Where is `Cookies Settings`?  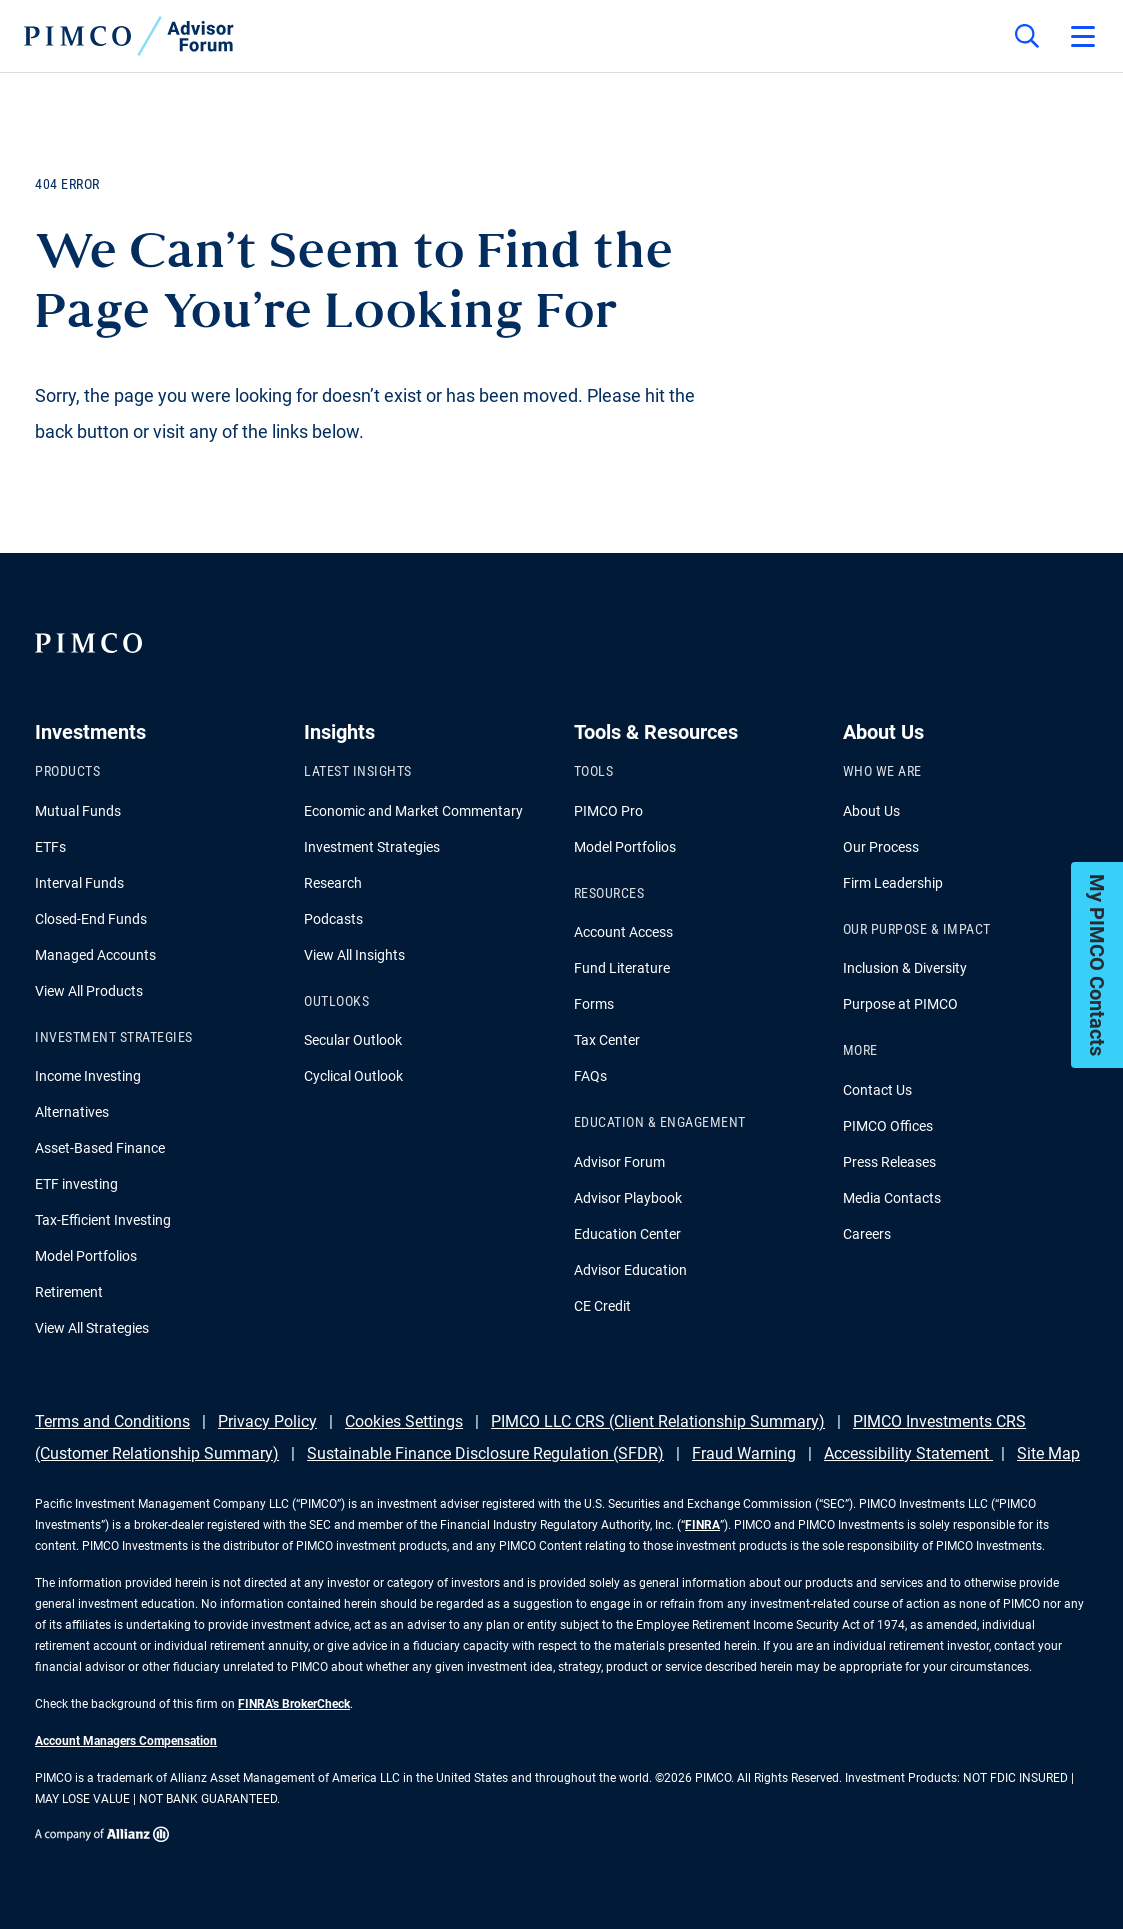 Cookies Settings is located at coordinates (404, 1421).